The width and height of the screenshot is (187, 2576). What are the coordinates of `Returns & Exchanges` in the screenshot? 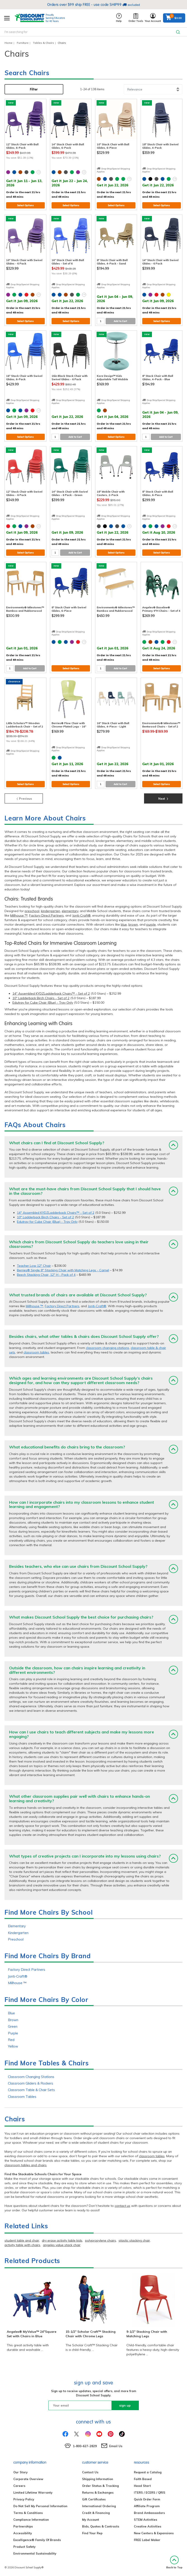 It's located at (98, 2492).